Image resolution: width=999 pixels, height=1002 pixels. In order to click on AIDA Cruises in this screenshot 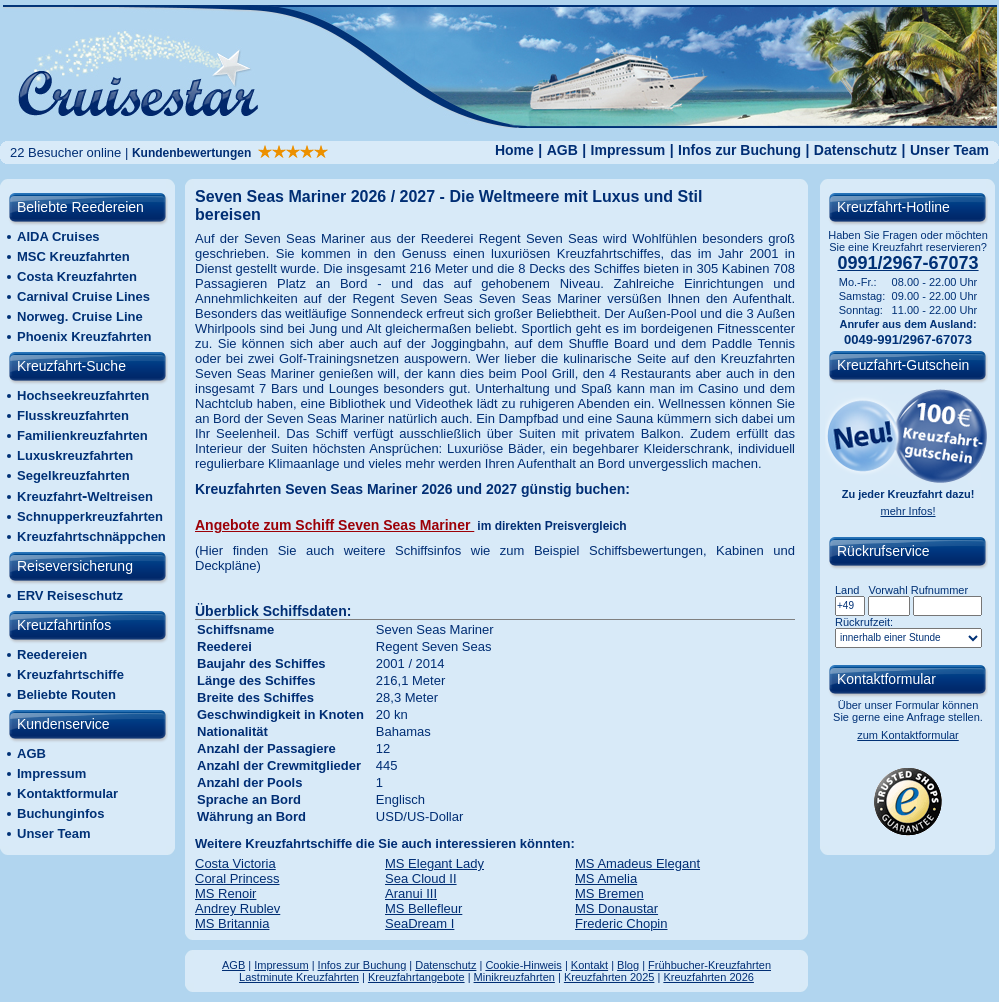, I will do `click(58, 236)`.